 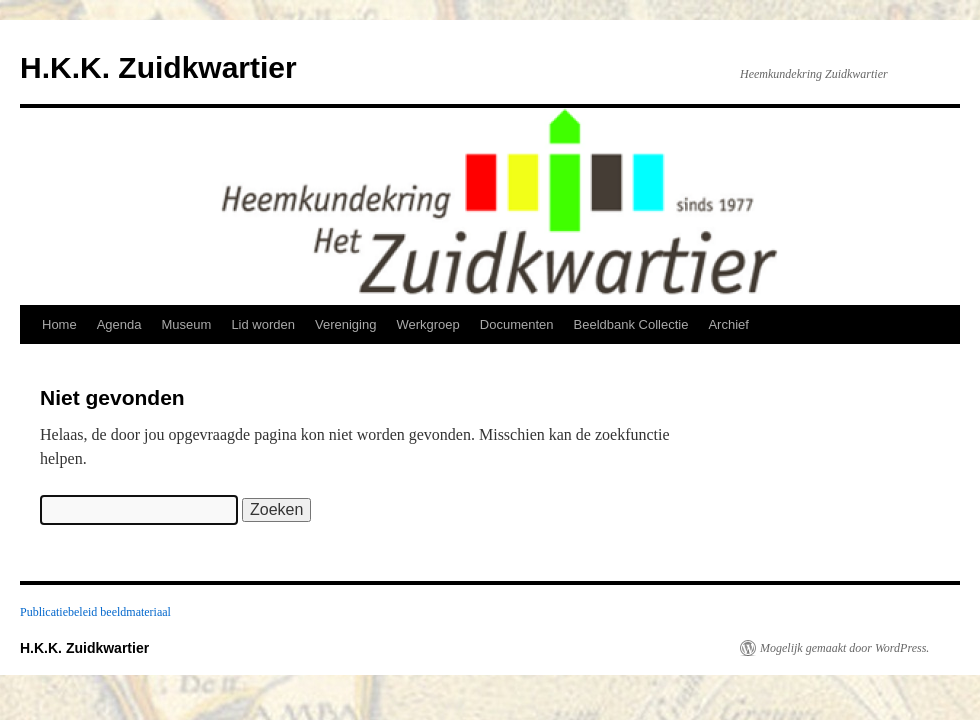 I want to click on Publicatiebeleid beeldmateriaal, so click(x=95, y=612).